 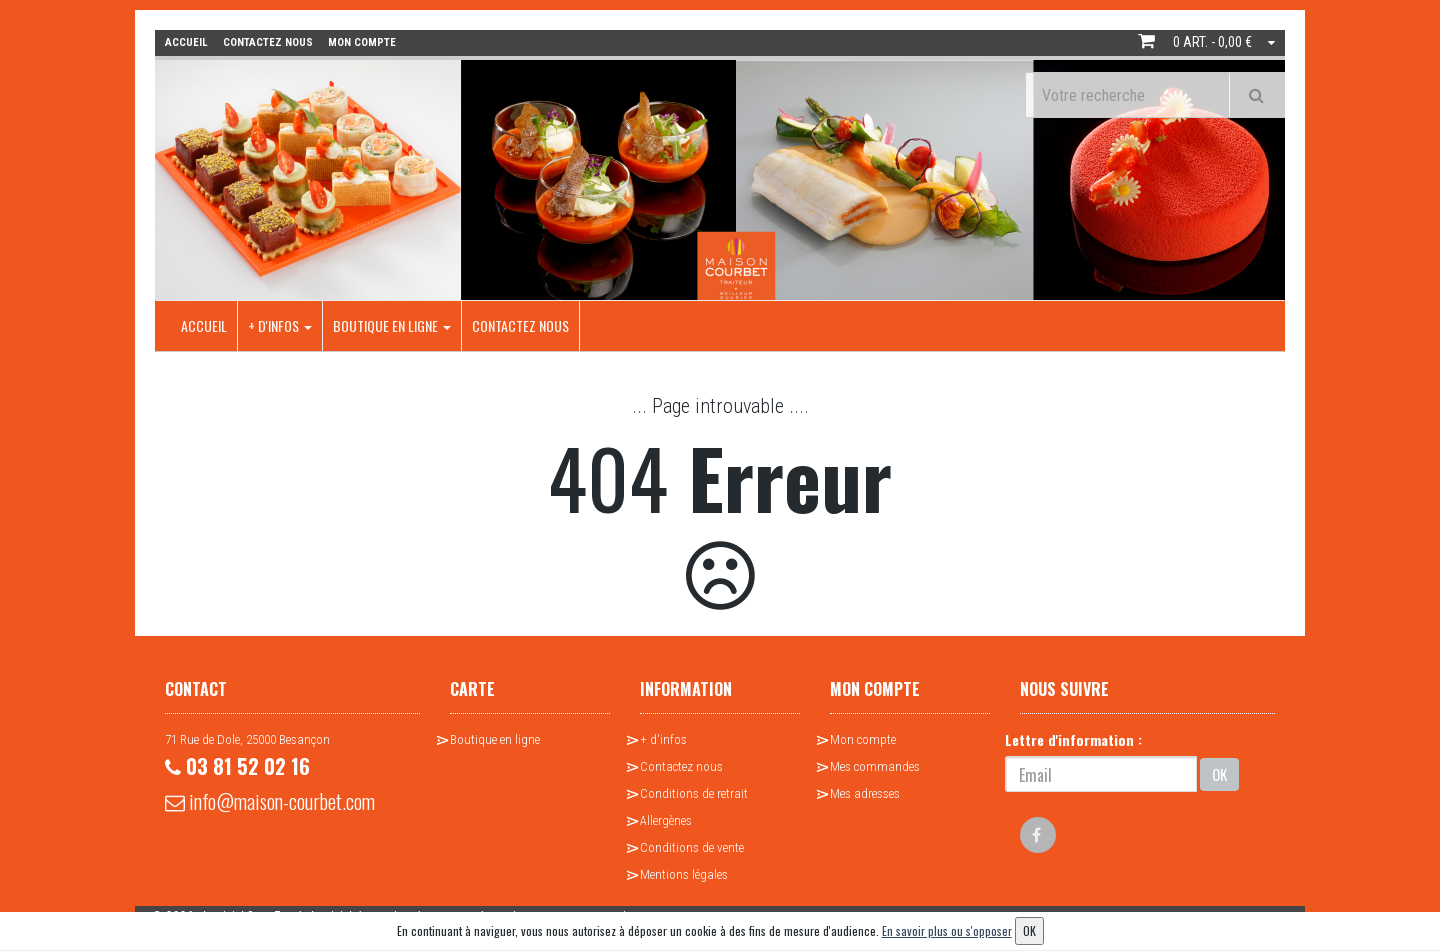 I want to click on En savoir plus ou s'opposer, so click(x=947, y=930).